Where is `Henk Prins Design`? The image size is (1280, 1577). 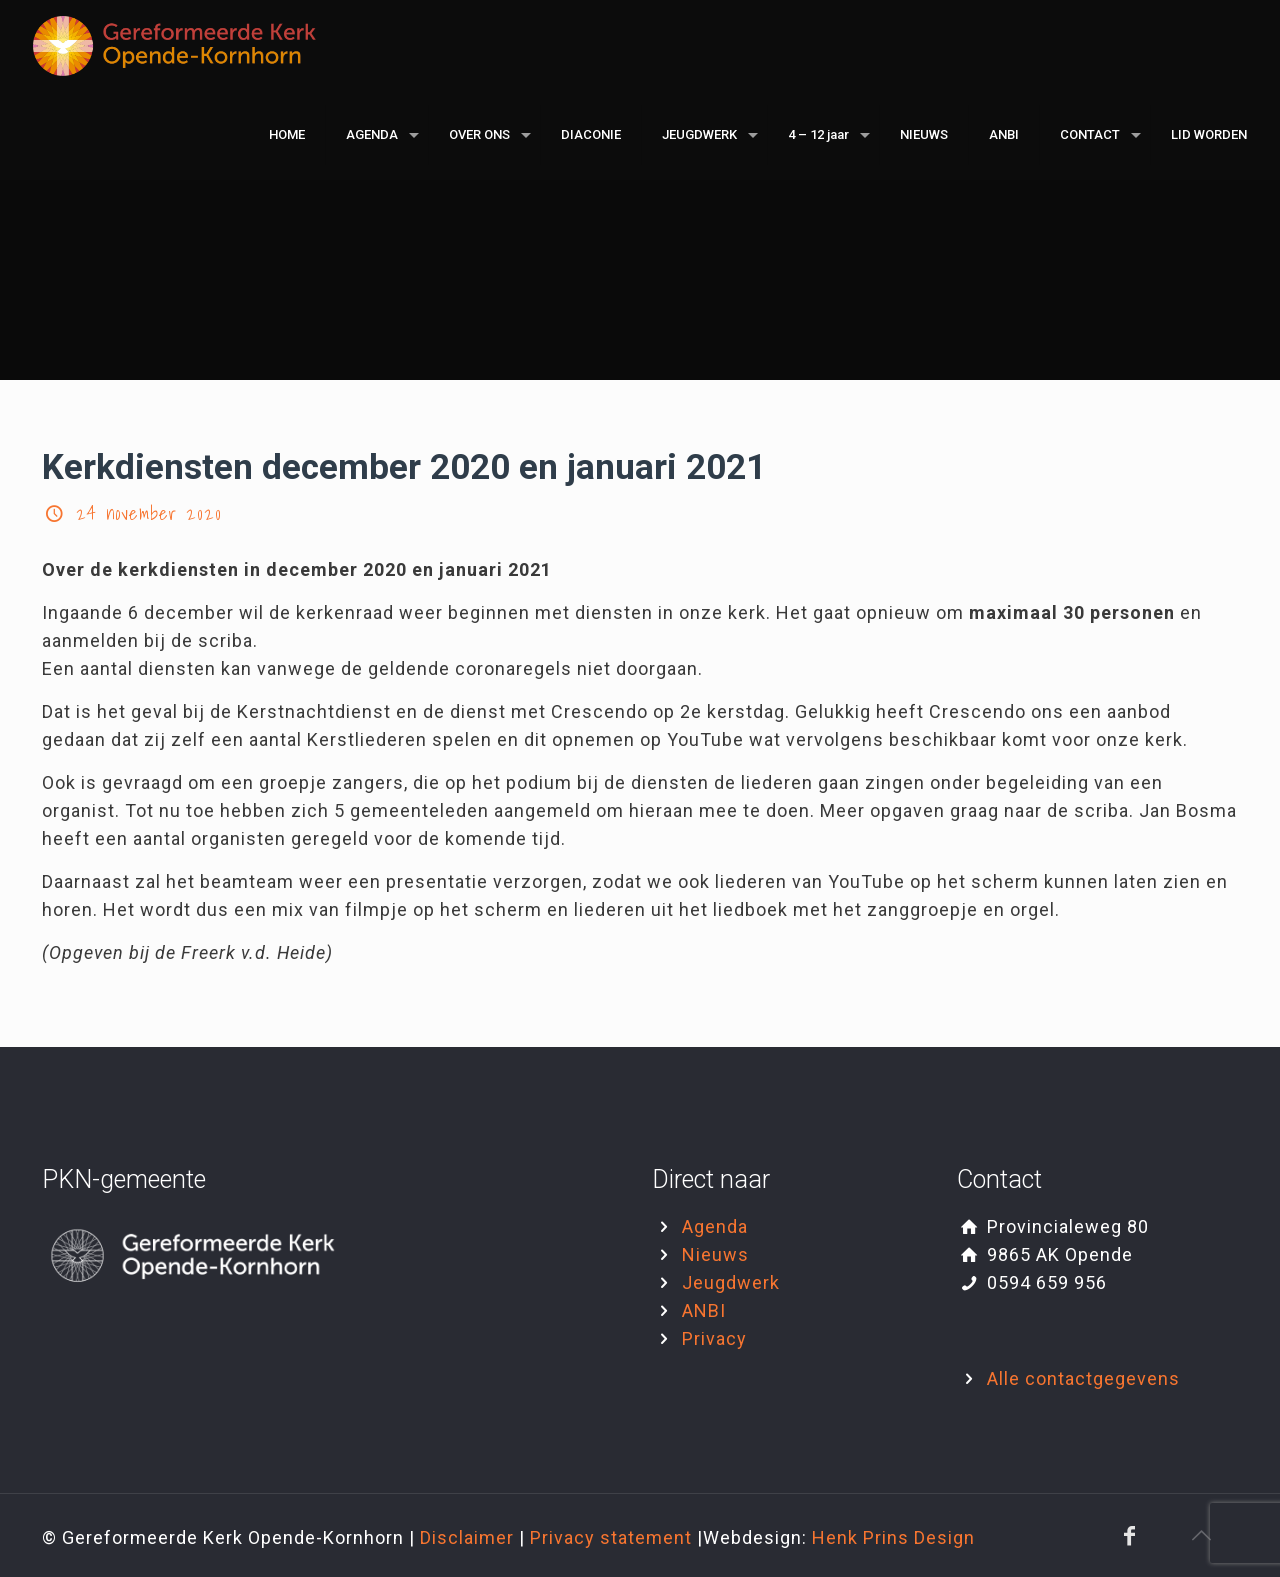 Henk Prins Design is located at coordinates (893, 1537).